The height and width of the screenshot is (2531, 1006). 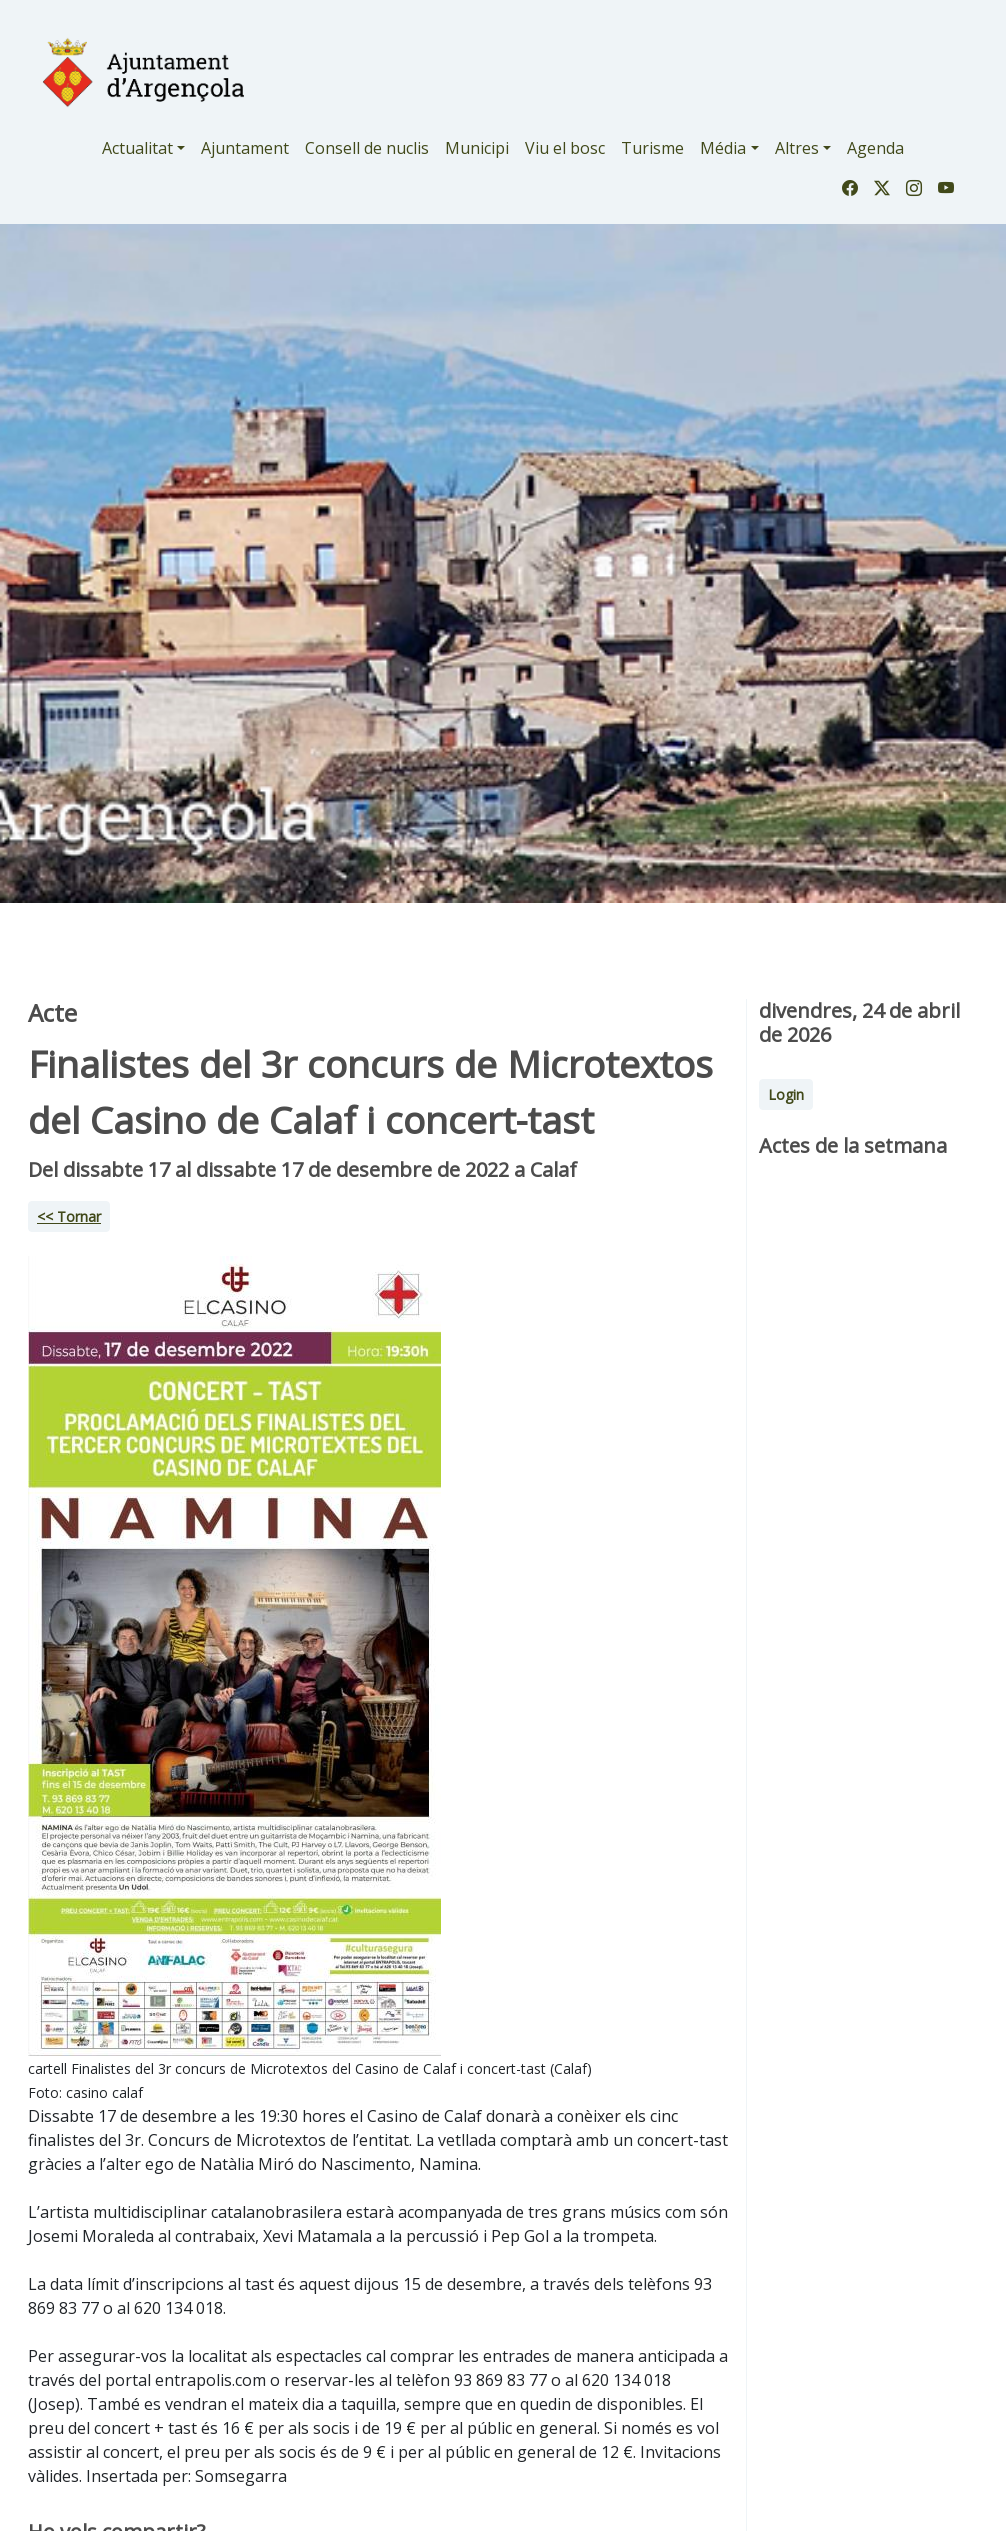 I want to click on Média [button], so click(x=723, y=148).